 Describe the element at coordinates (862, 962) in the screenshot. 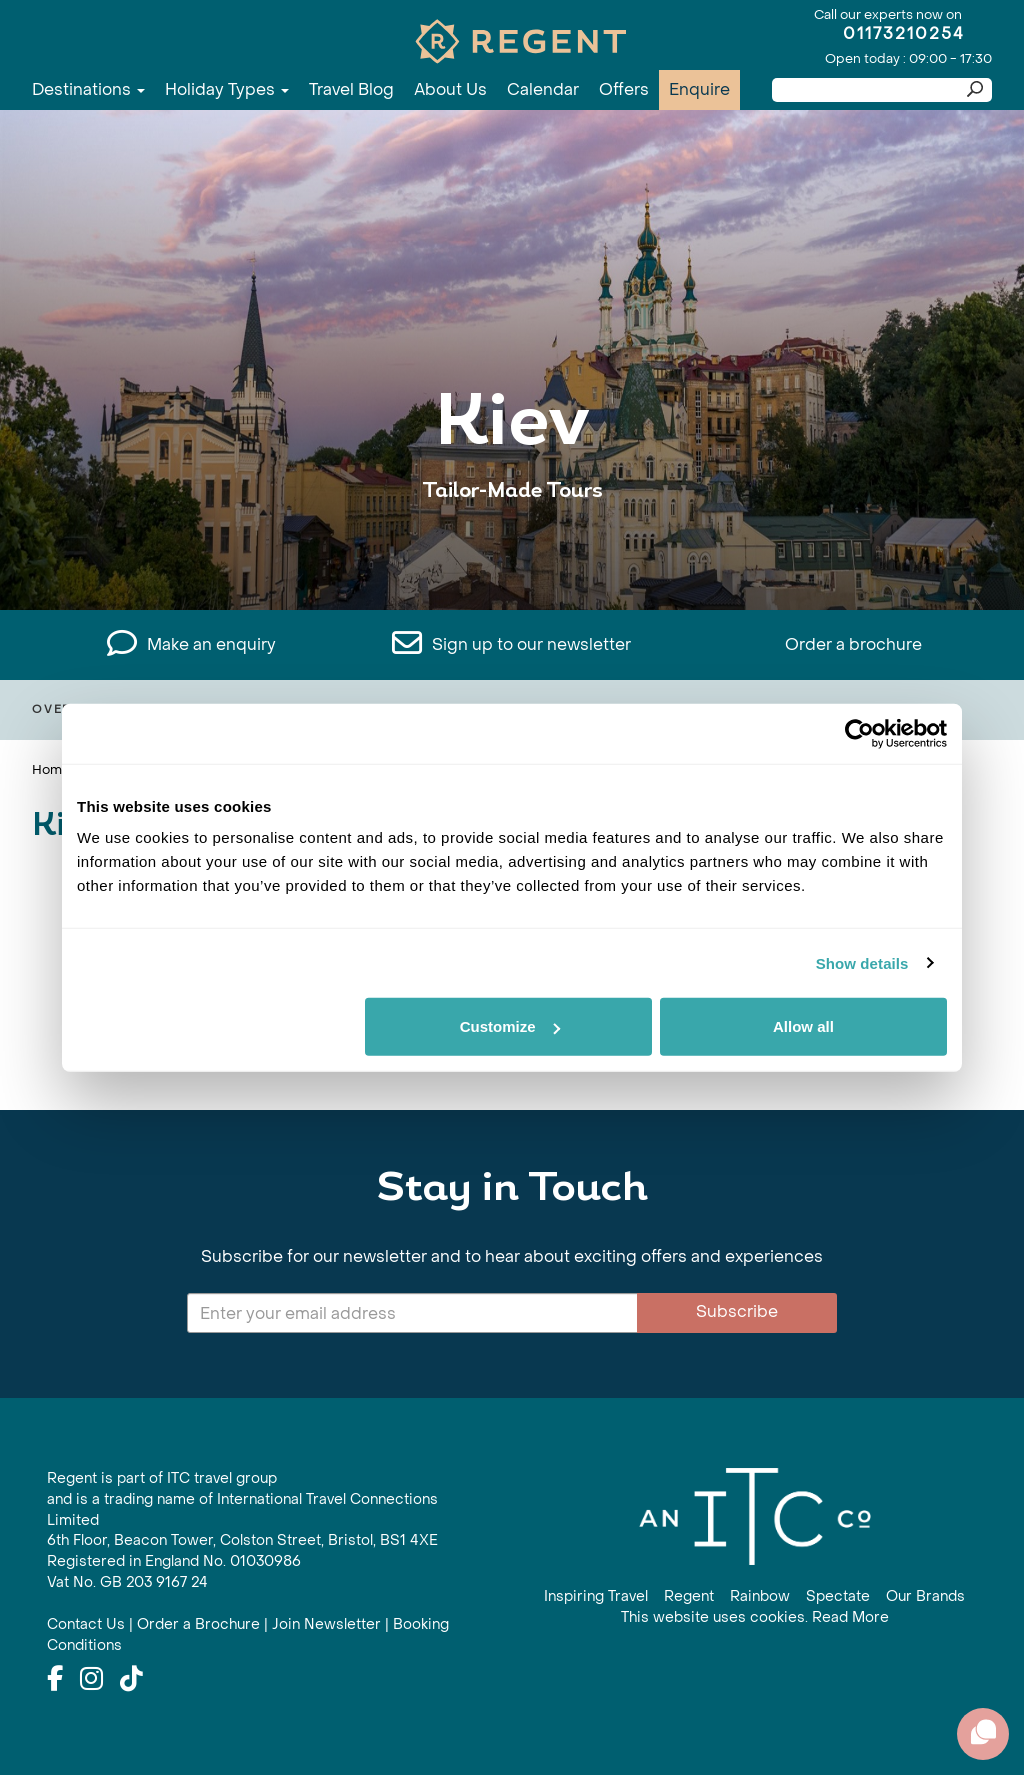

I see `Show details` at that location.